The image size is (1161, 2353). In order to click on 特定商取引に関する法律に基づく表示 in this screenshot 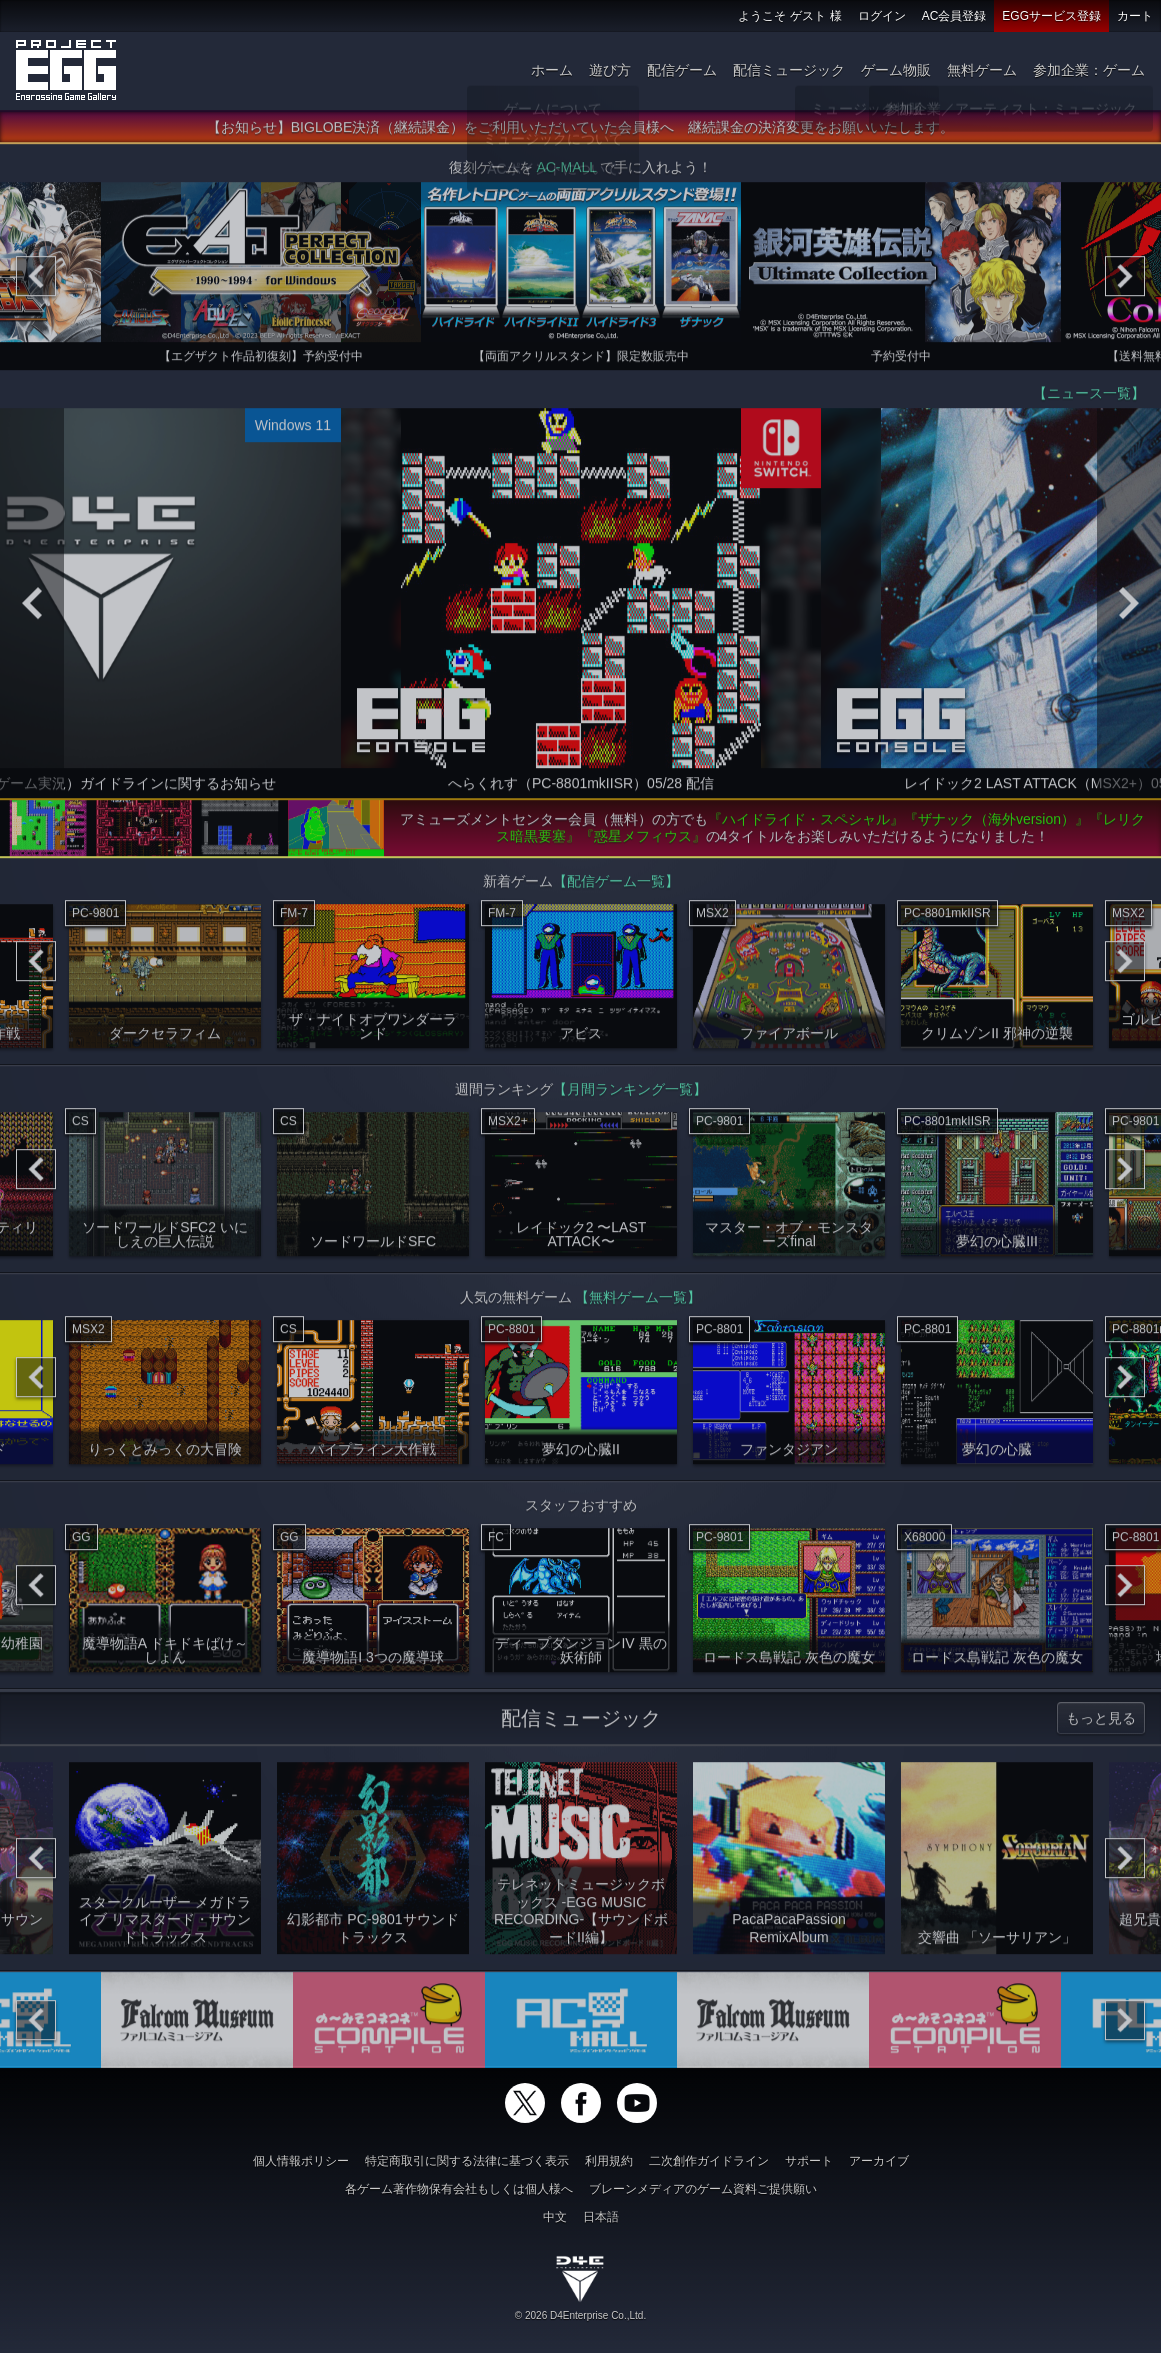, I will do `click(467, 2161)`.